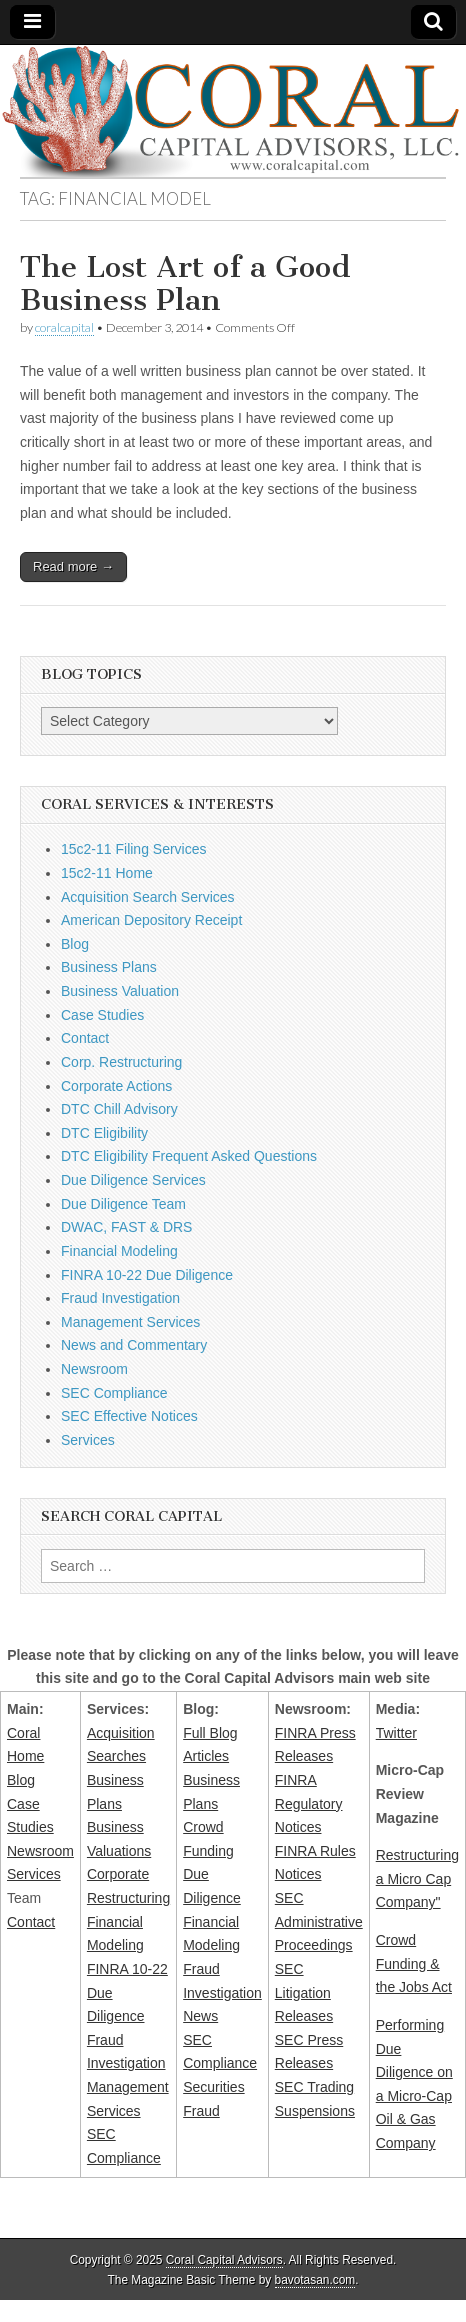 Image resolution: width=466 pixels, height=2322 pixels. Describe the element at coordinates (148, 897) in the screenshot. I see `Acquisition Search Services` at that location.